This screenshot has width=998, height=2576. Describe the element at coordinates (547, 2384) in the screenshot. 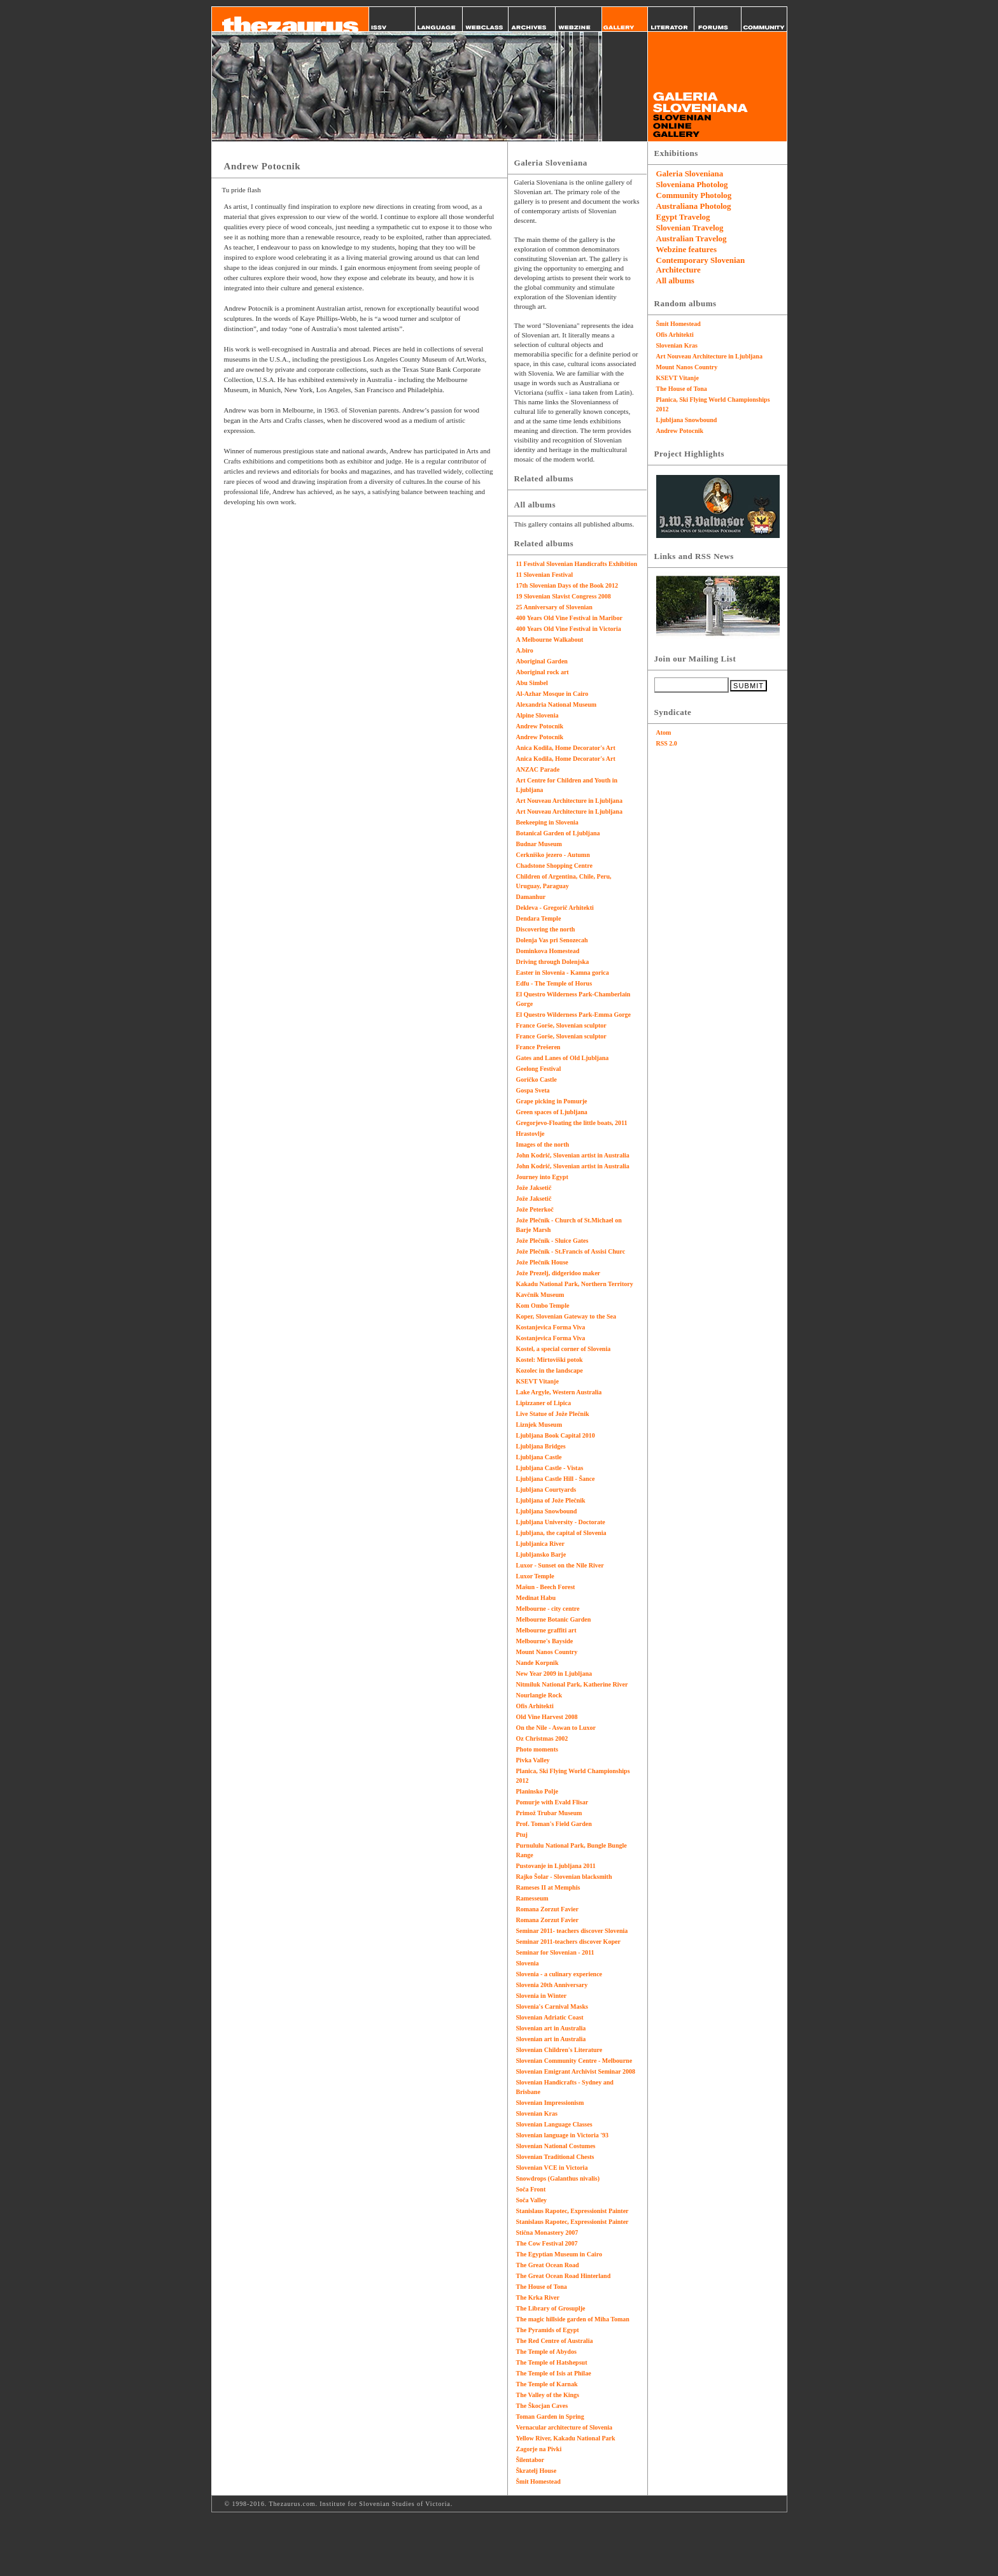

I see `The Temple of Karnak` at that location.